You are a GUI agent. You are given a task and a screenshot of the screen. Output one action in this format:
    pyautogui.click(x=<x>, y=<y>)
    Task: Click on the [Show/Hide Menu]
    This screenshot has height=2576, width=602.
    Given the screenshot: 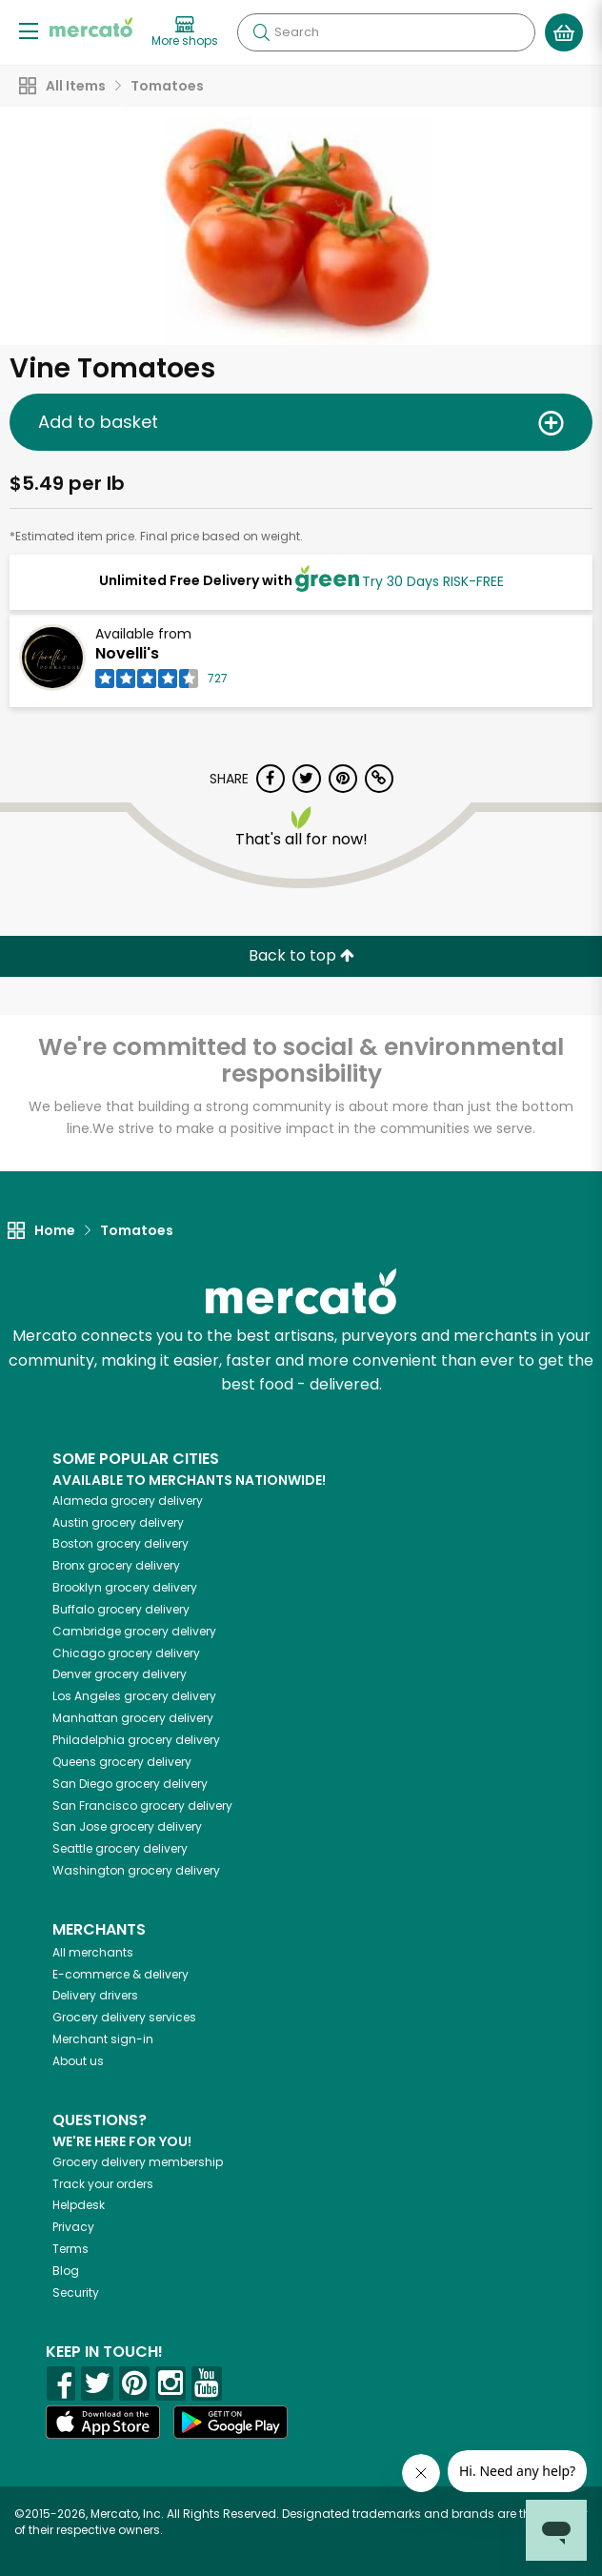 What is the action you would take?
    pyautogui.click(x=28, y=30)
    